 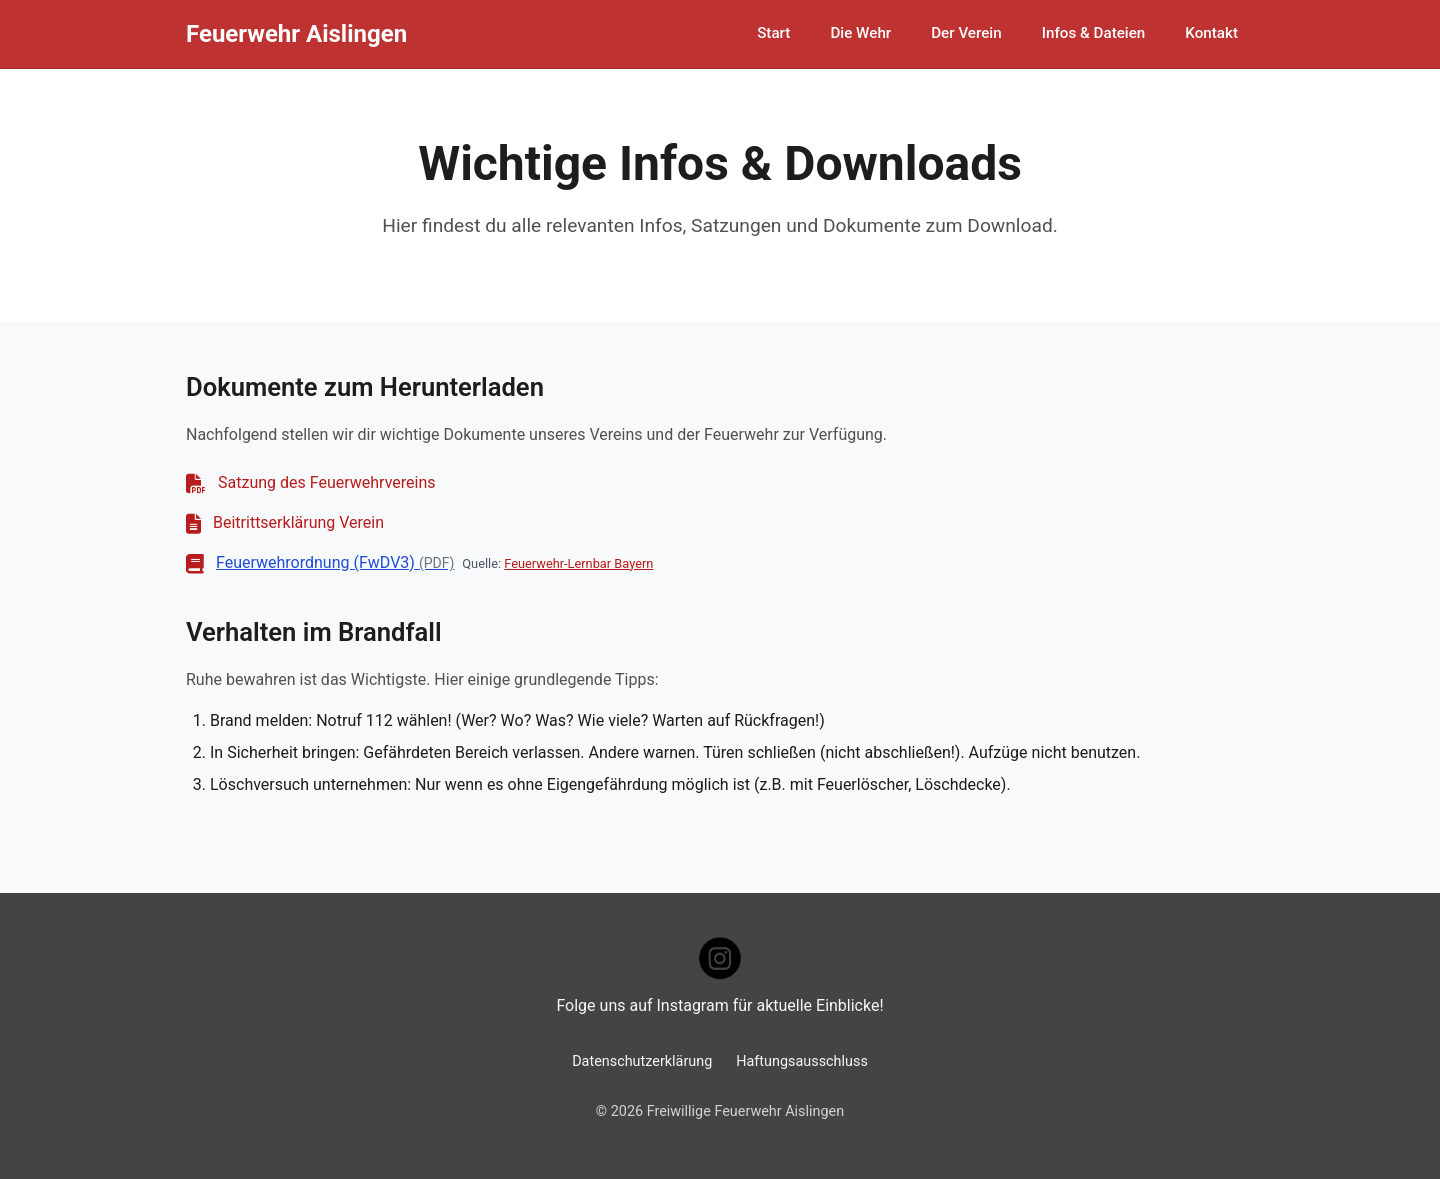 What do you see at coordinates (773, 33) in the screenshot?
I see `Start` at bounding box center [773, 33].